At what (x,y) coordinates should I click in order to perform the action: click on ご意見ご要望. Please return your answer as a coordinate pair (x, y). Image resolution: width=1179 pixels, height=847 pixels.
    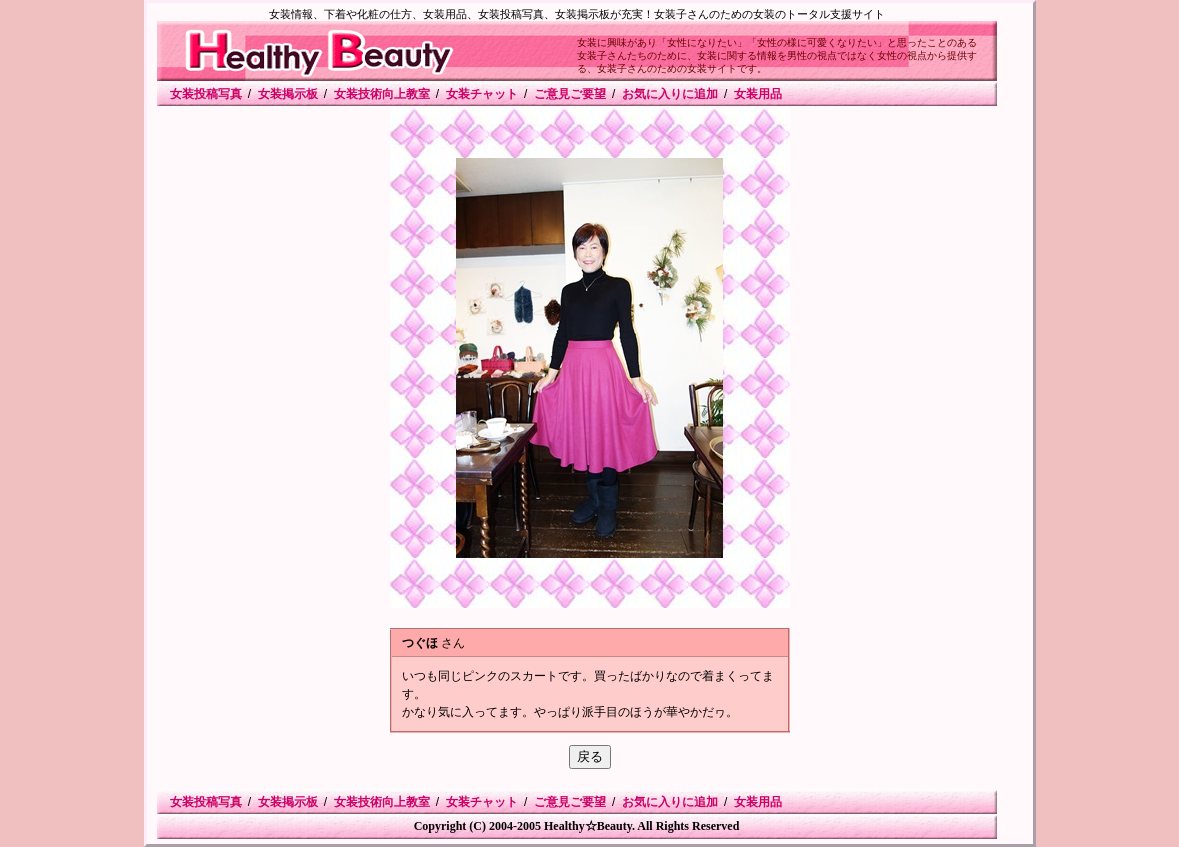
    Looking at the image, I should click on (570, 94).